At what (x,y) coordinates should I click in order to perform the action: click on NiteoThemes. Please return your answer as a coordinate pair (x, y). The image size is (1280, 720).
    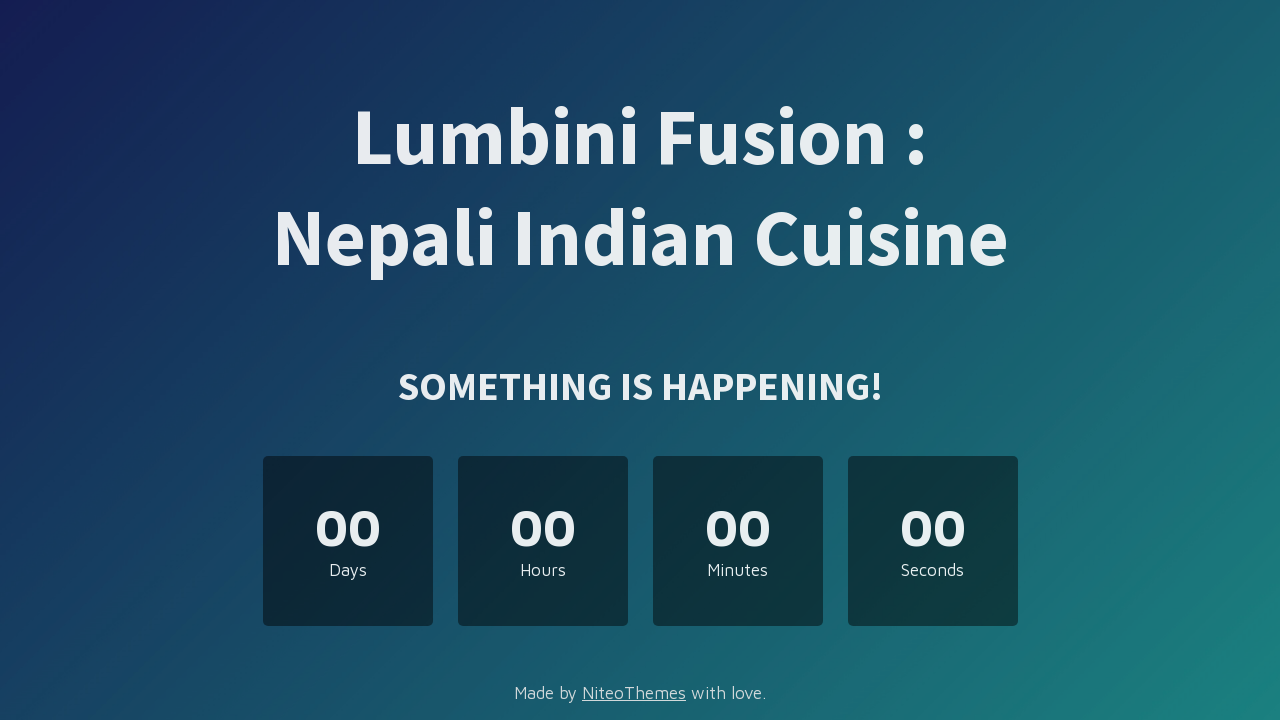
    Looking at the image, I should click on (634, 693).